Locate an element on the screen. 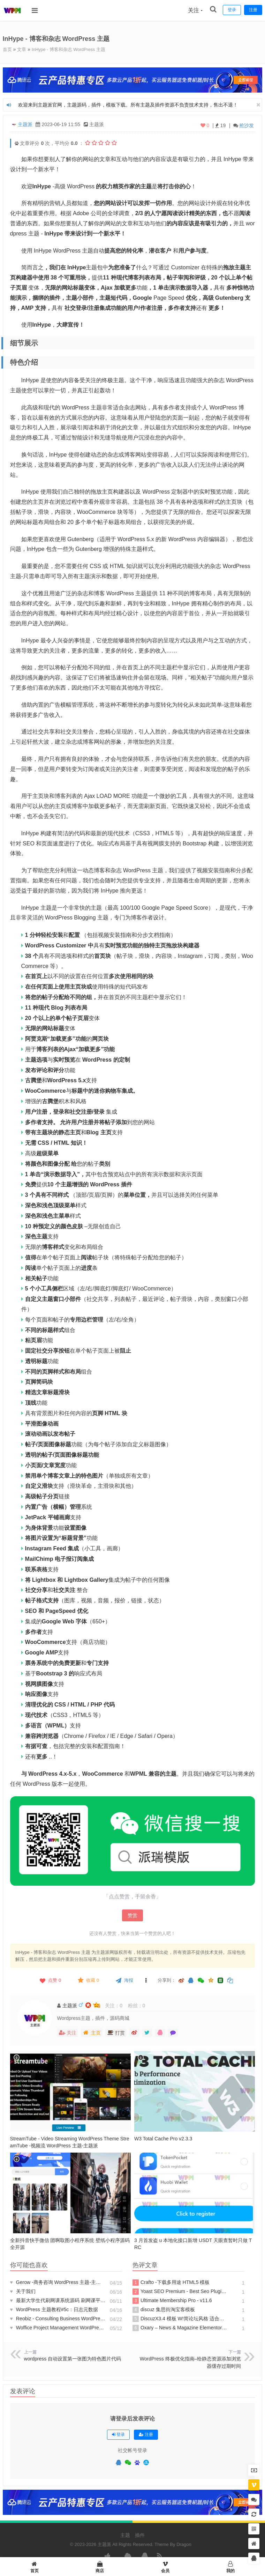 This screenshot has height=2576, width=265. Gerow -商务咨询 WordPress 主题-主题派 is located at coordinates (57, 2282).